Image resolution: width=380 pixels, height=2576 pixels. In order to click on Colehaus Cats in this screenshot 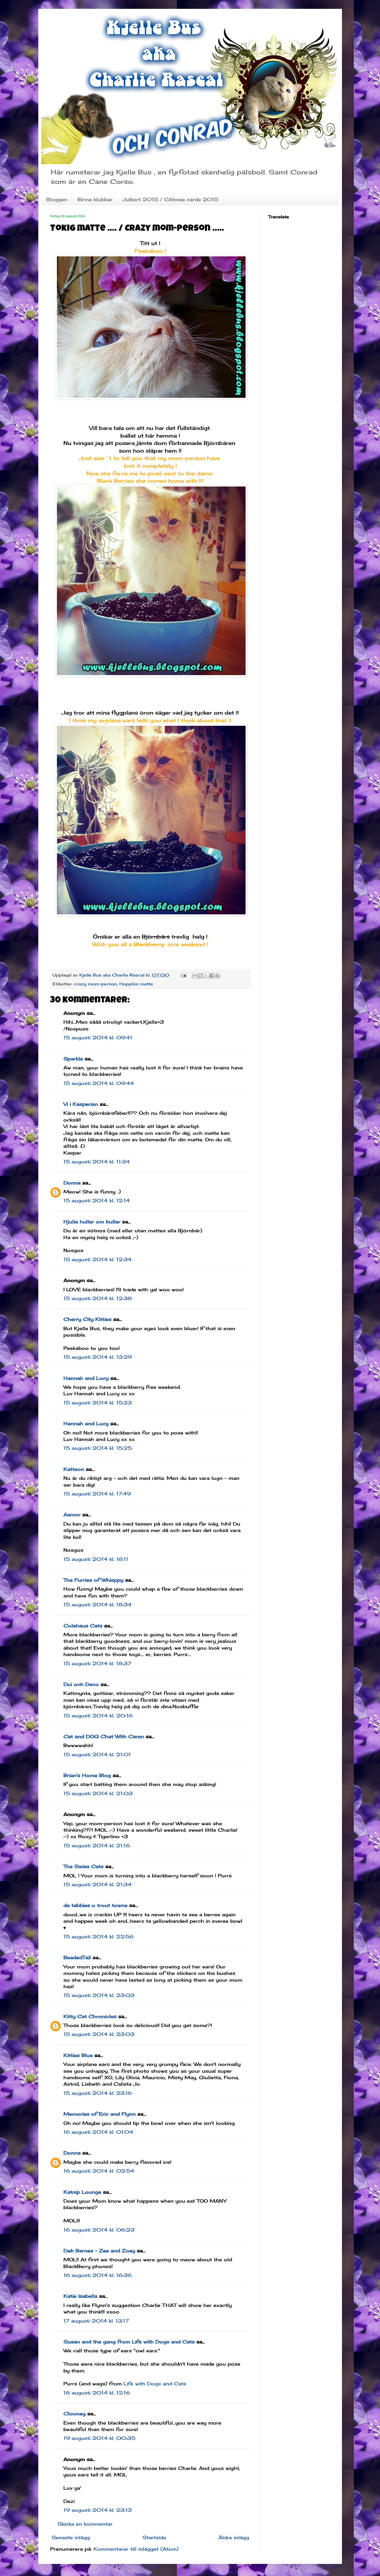, I will do `click(82, 1626)`.